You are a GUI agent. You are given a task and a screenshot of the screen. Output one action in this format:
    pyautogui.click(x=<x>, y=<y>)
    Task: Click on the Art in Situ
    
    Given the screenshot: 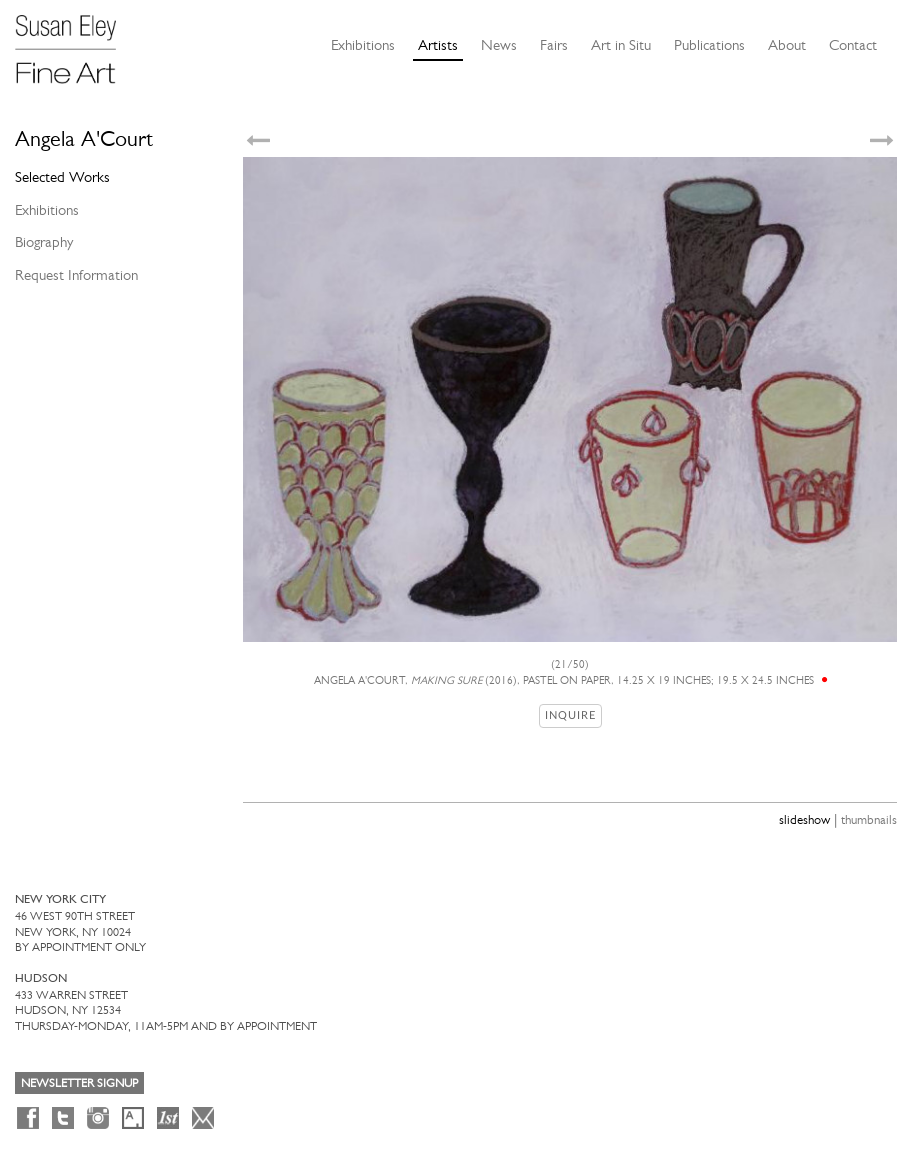 What is the action you would take?
    pyautogui.click(x=621, y=45)
    